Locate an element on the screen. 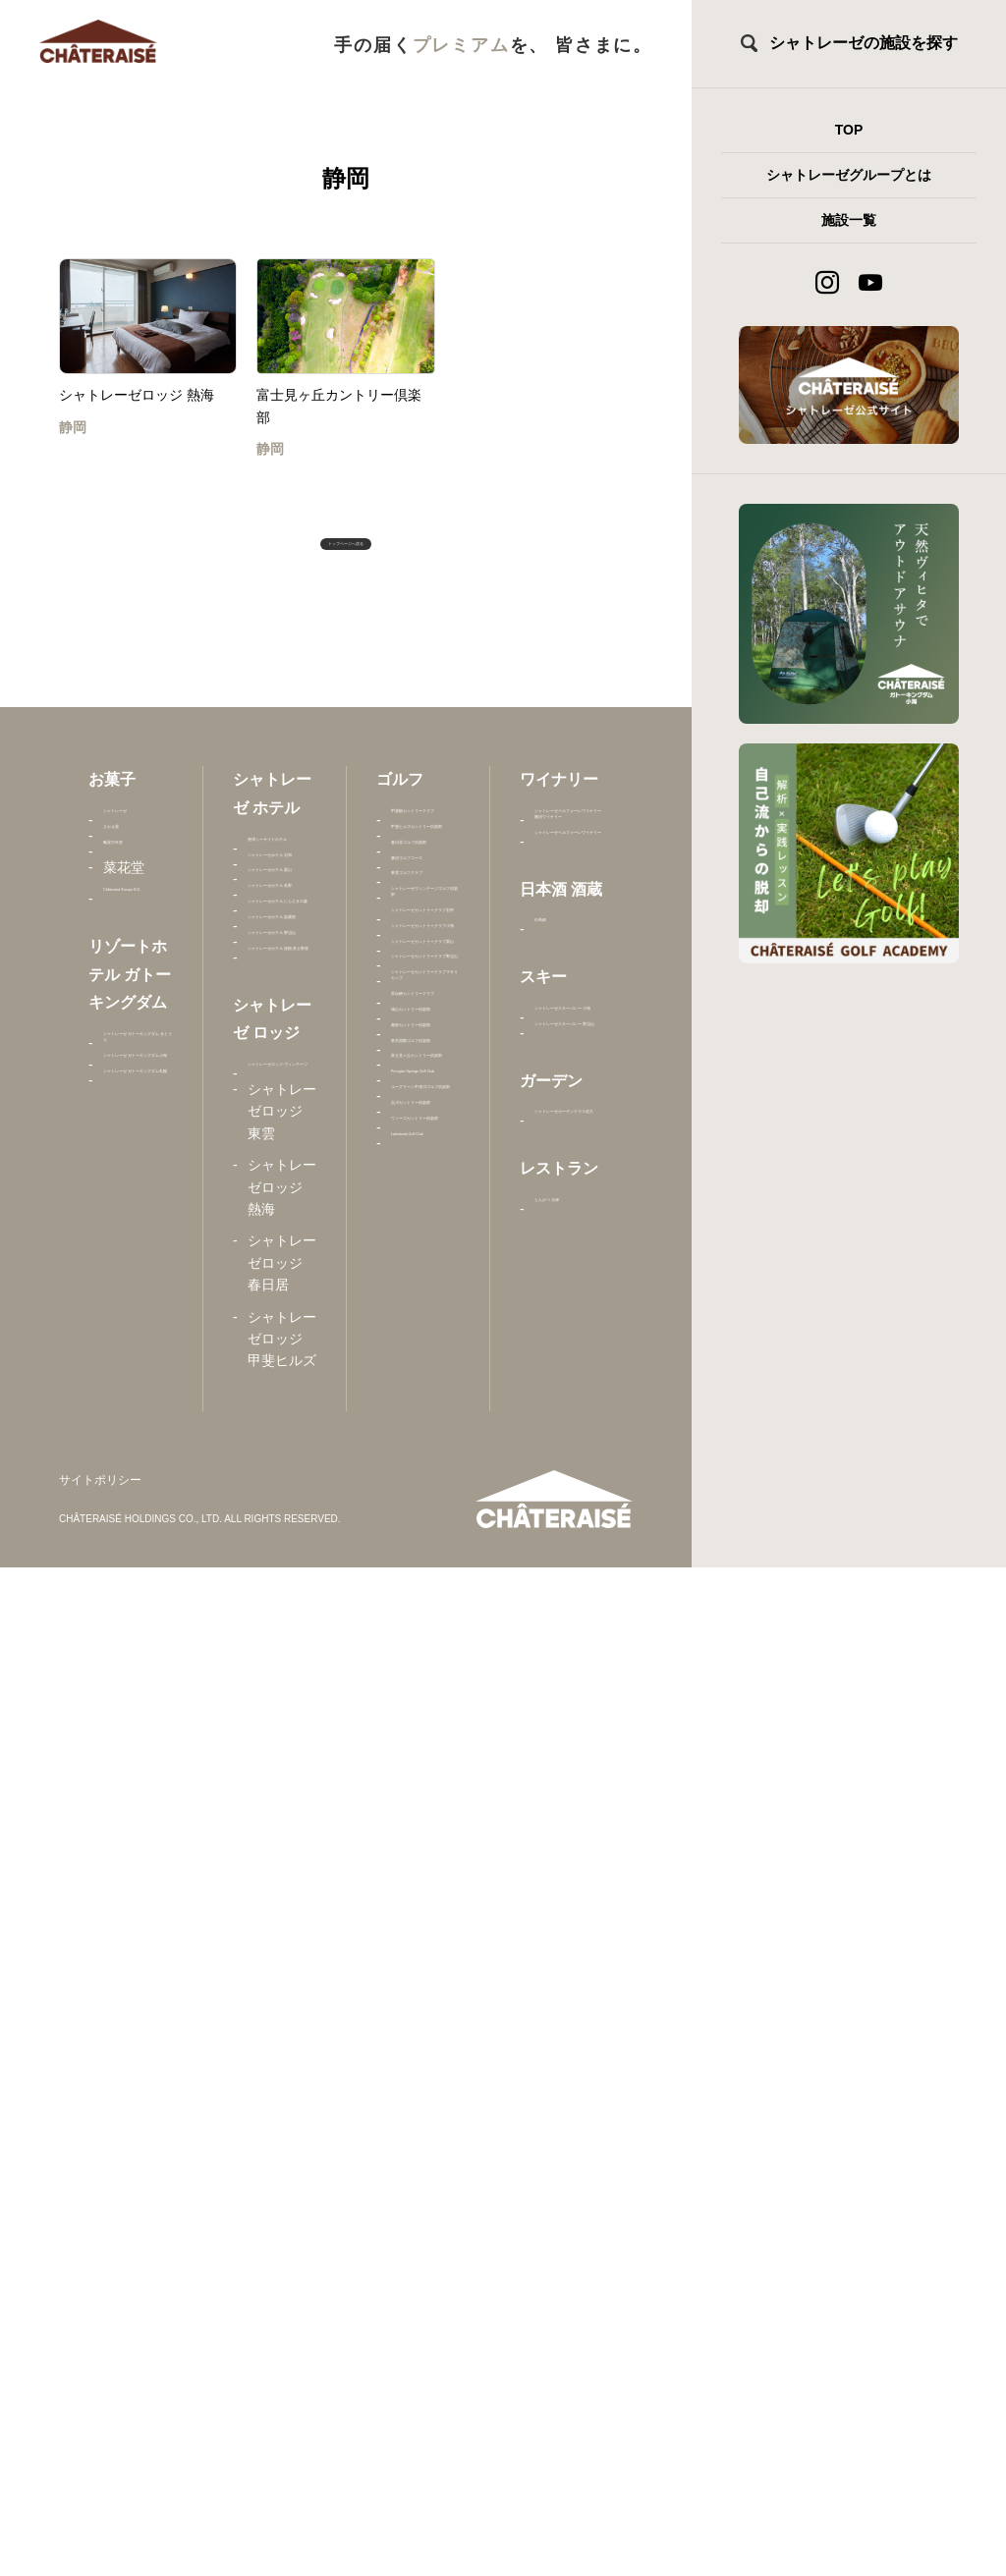 This screenshot has height=2576, width=1006. シャトレーゼヴィンテージゴルフ倶楽部 is located at coordinates (425, 1198).